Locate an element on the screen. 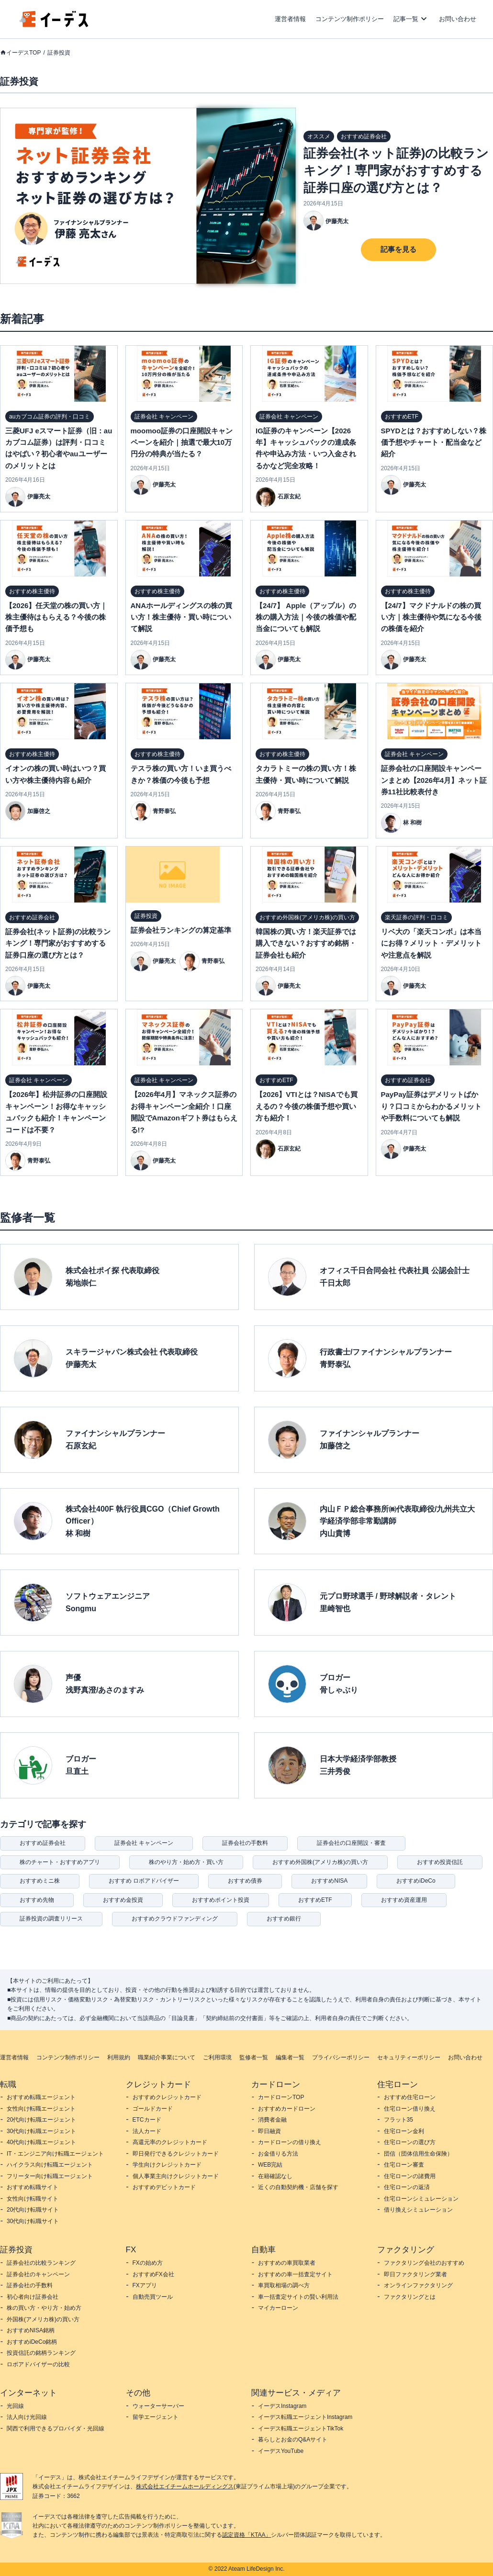 Image resolution: width=493 pixels, height=2576 pixels. ファクタリングとは is located at coordinates (410, 2297).